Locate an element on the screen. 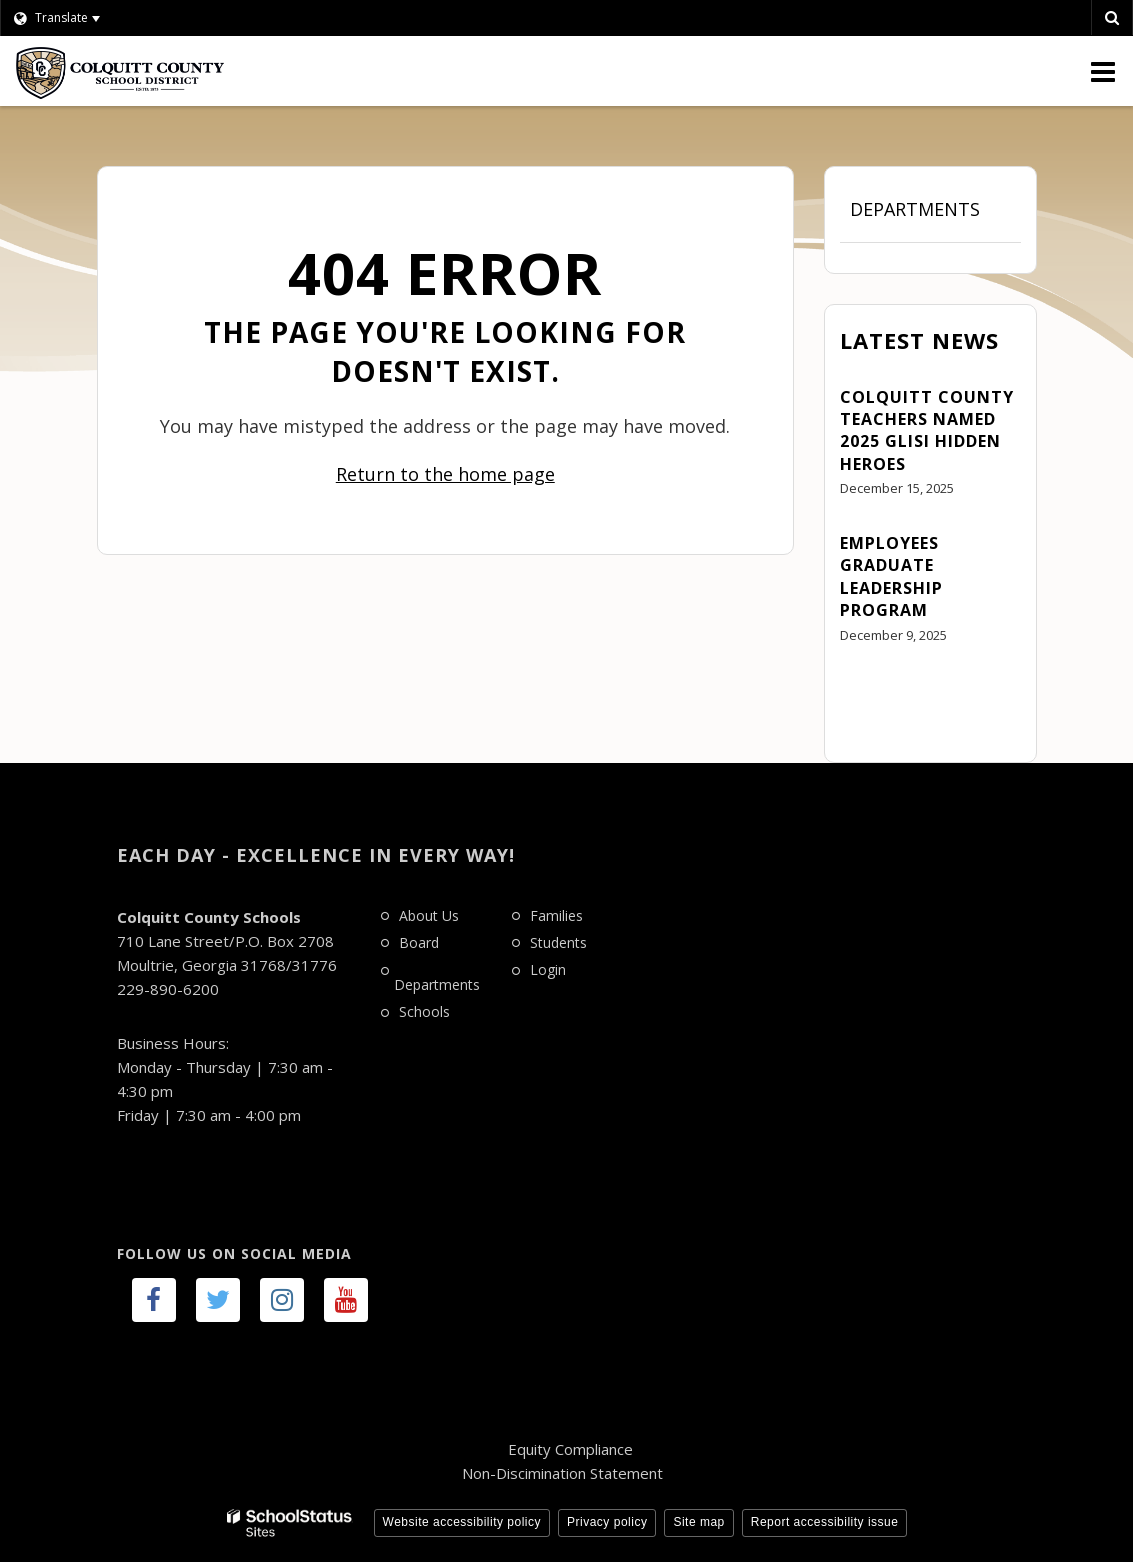 This screenshot has width=1133, height=1562. Board is located at coordinates (419, 942).